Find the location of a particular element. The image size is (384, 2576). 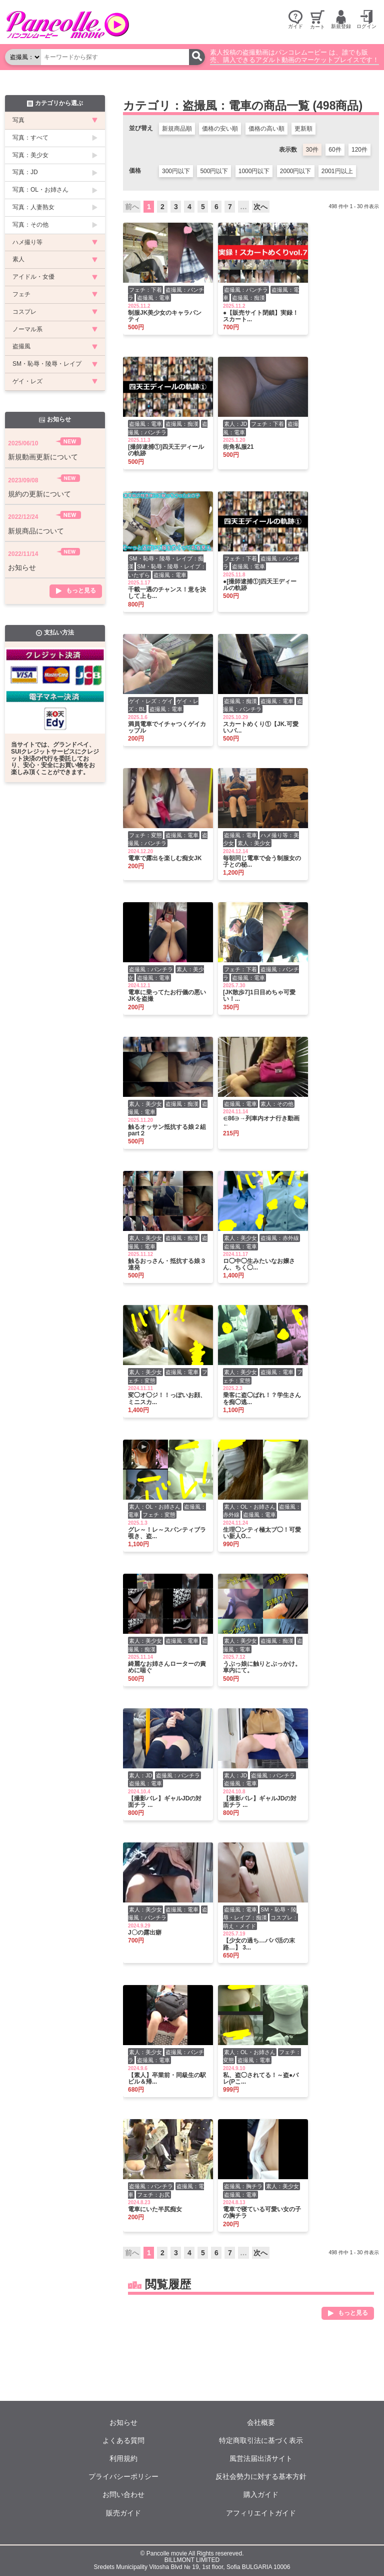

綺麗なお姉さんローターの責めに喘ぐ is located at coordinates (167, 1667).